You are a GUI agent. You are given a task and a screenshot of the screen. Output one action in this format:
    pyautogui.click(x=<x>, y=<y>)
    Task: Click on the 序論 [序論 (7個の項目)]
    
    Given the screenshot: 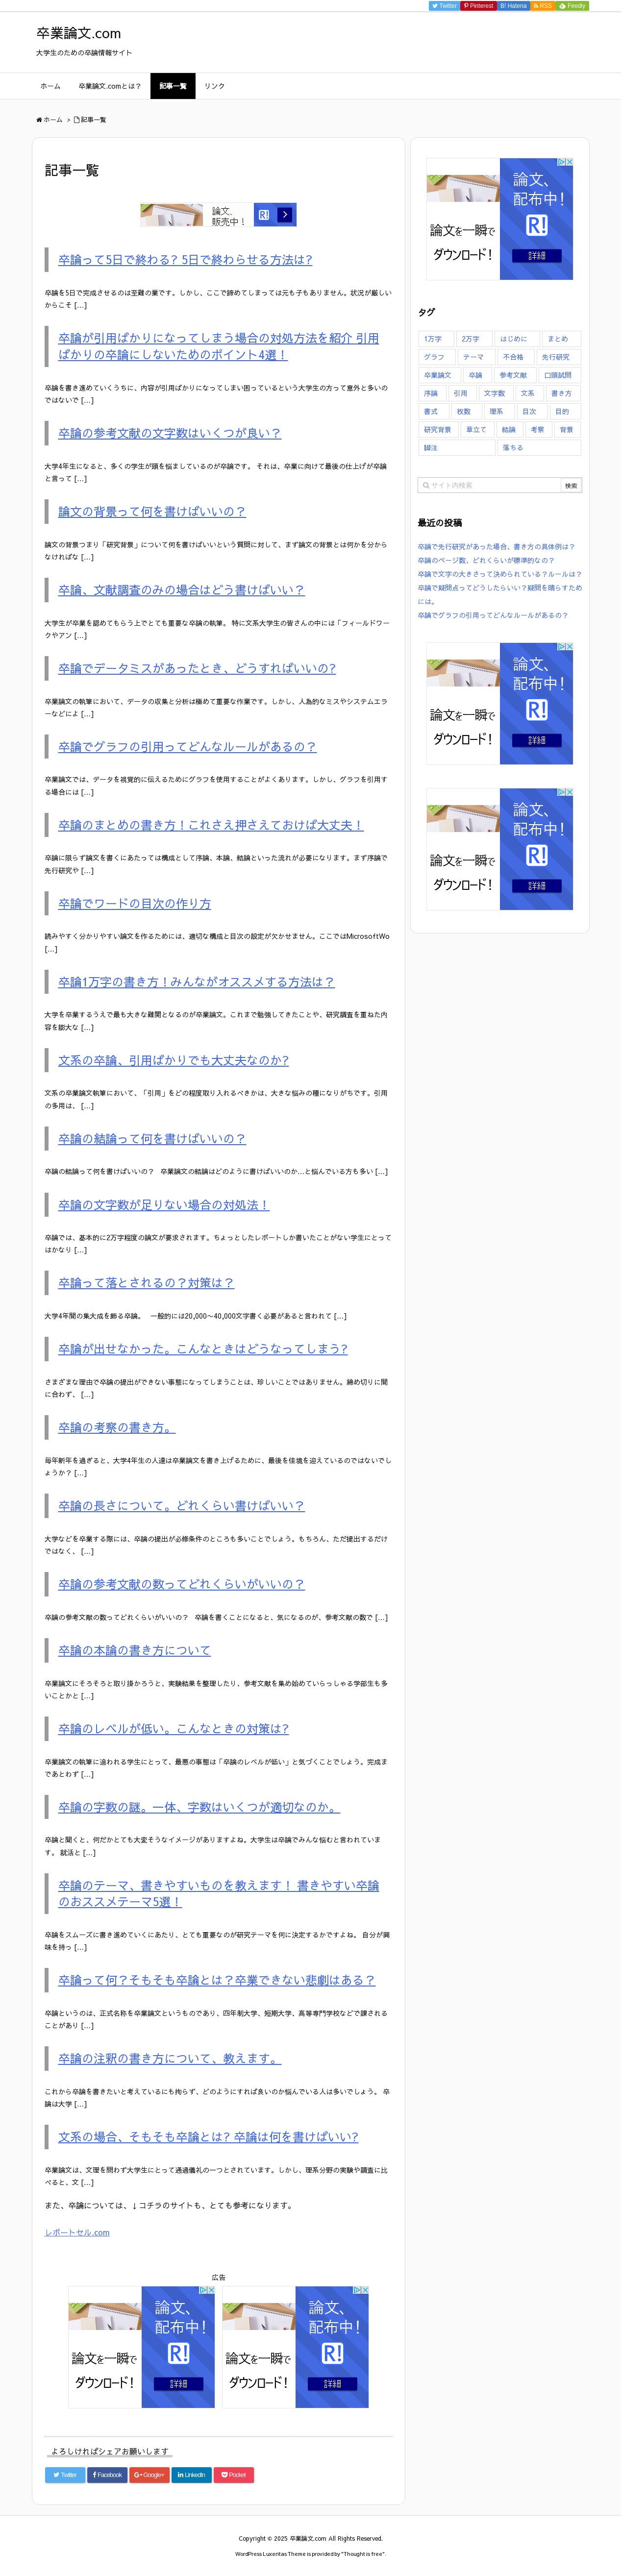 What is the action you would take?
    pyautogui.click(x=431, y=393)
    